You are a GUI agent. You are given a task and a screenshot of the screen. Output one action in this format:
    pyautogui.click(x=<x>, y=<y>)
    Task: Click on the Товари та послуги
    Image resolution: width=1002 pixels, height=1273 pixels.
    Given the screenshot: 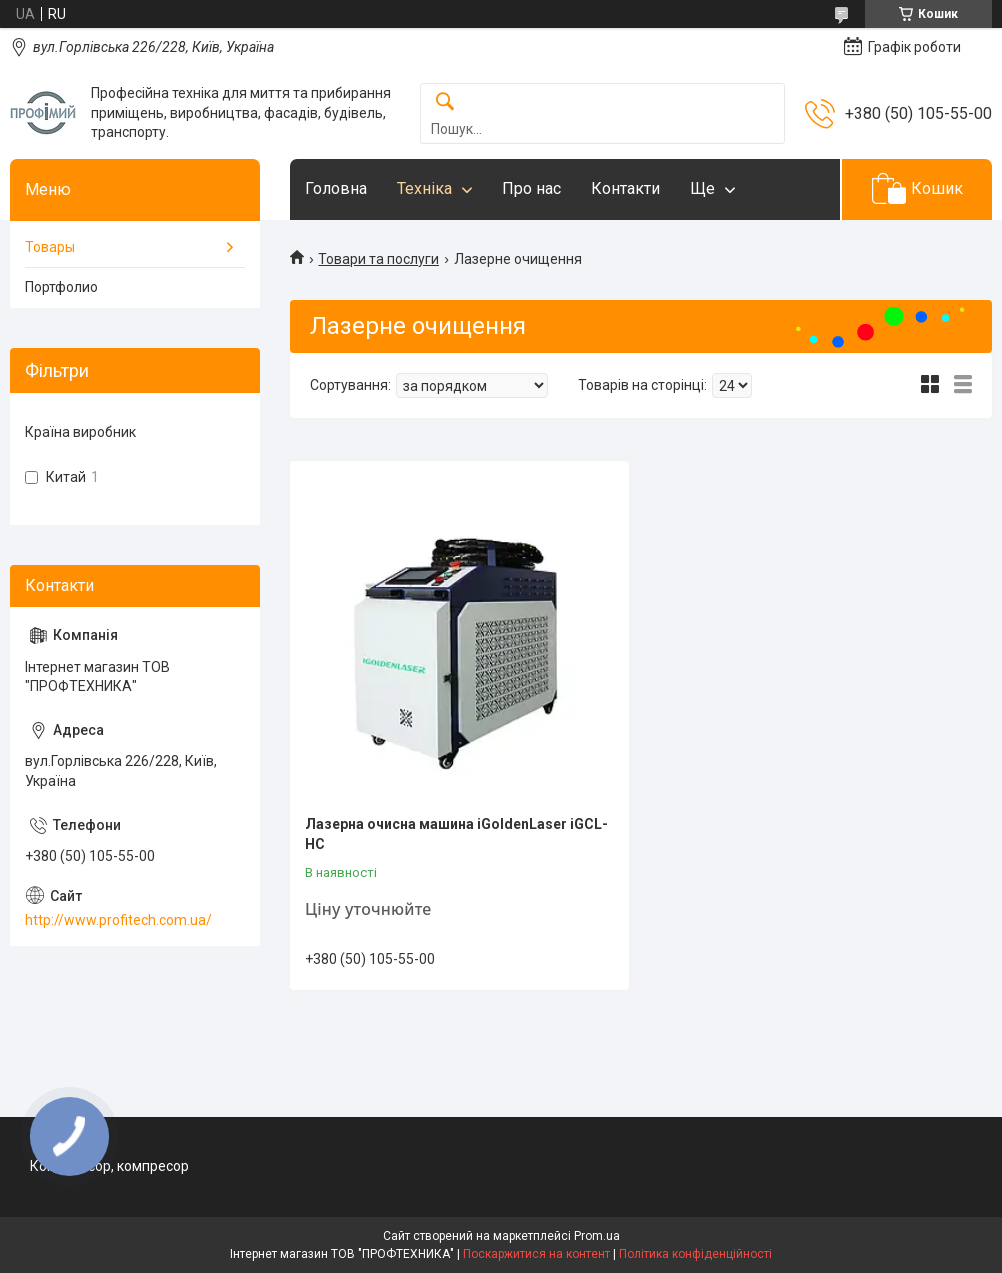 What is the action you would take?
    pyautogui.click(x=378, y=259)
    